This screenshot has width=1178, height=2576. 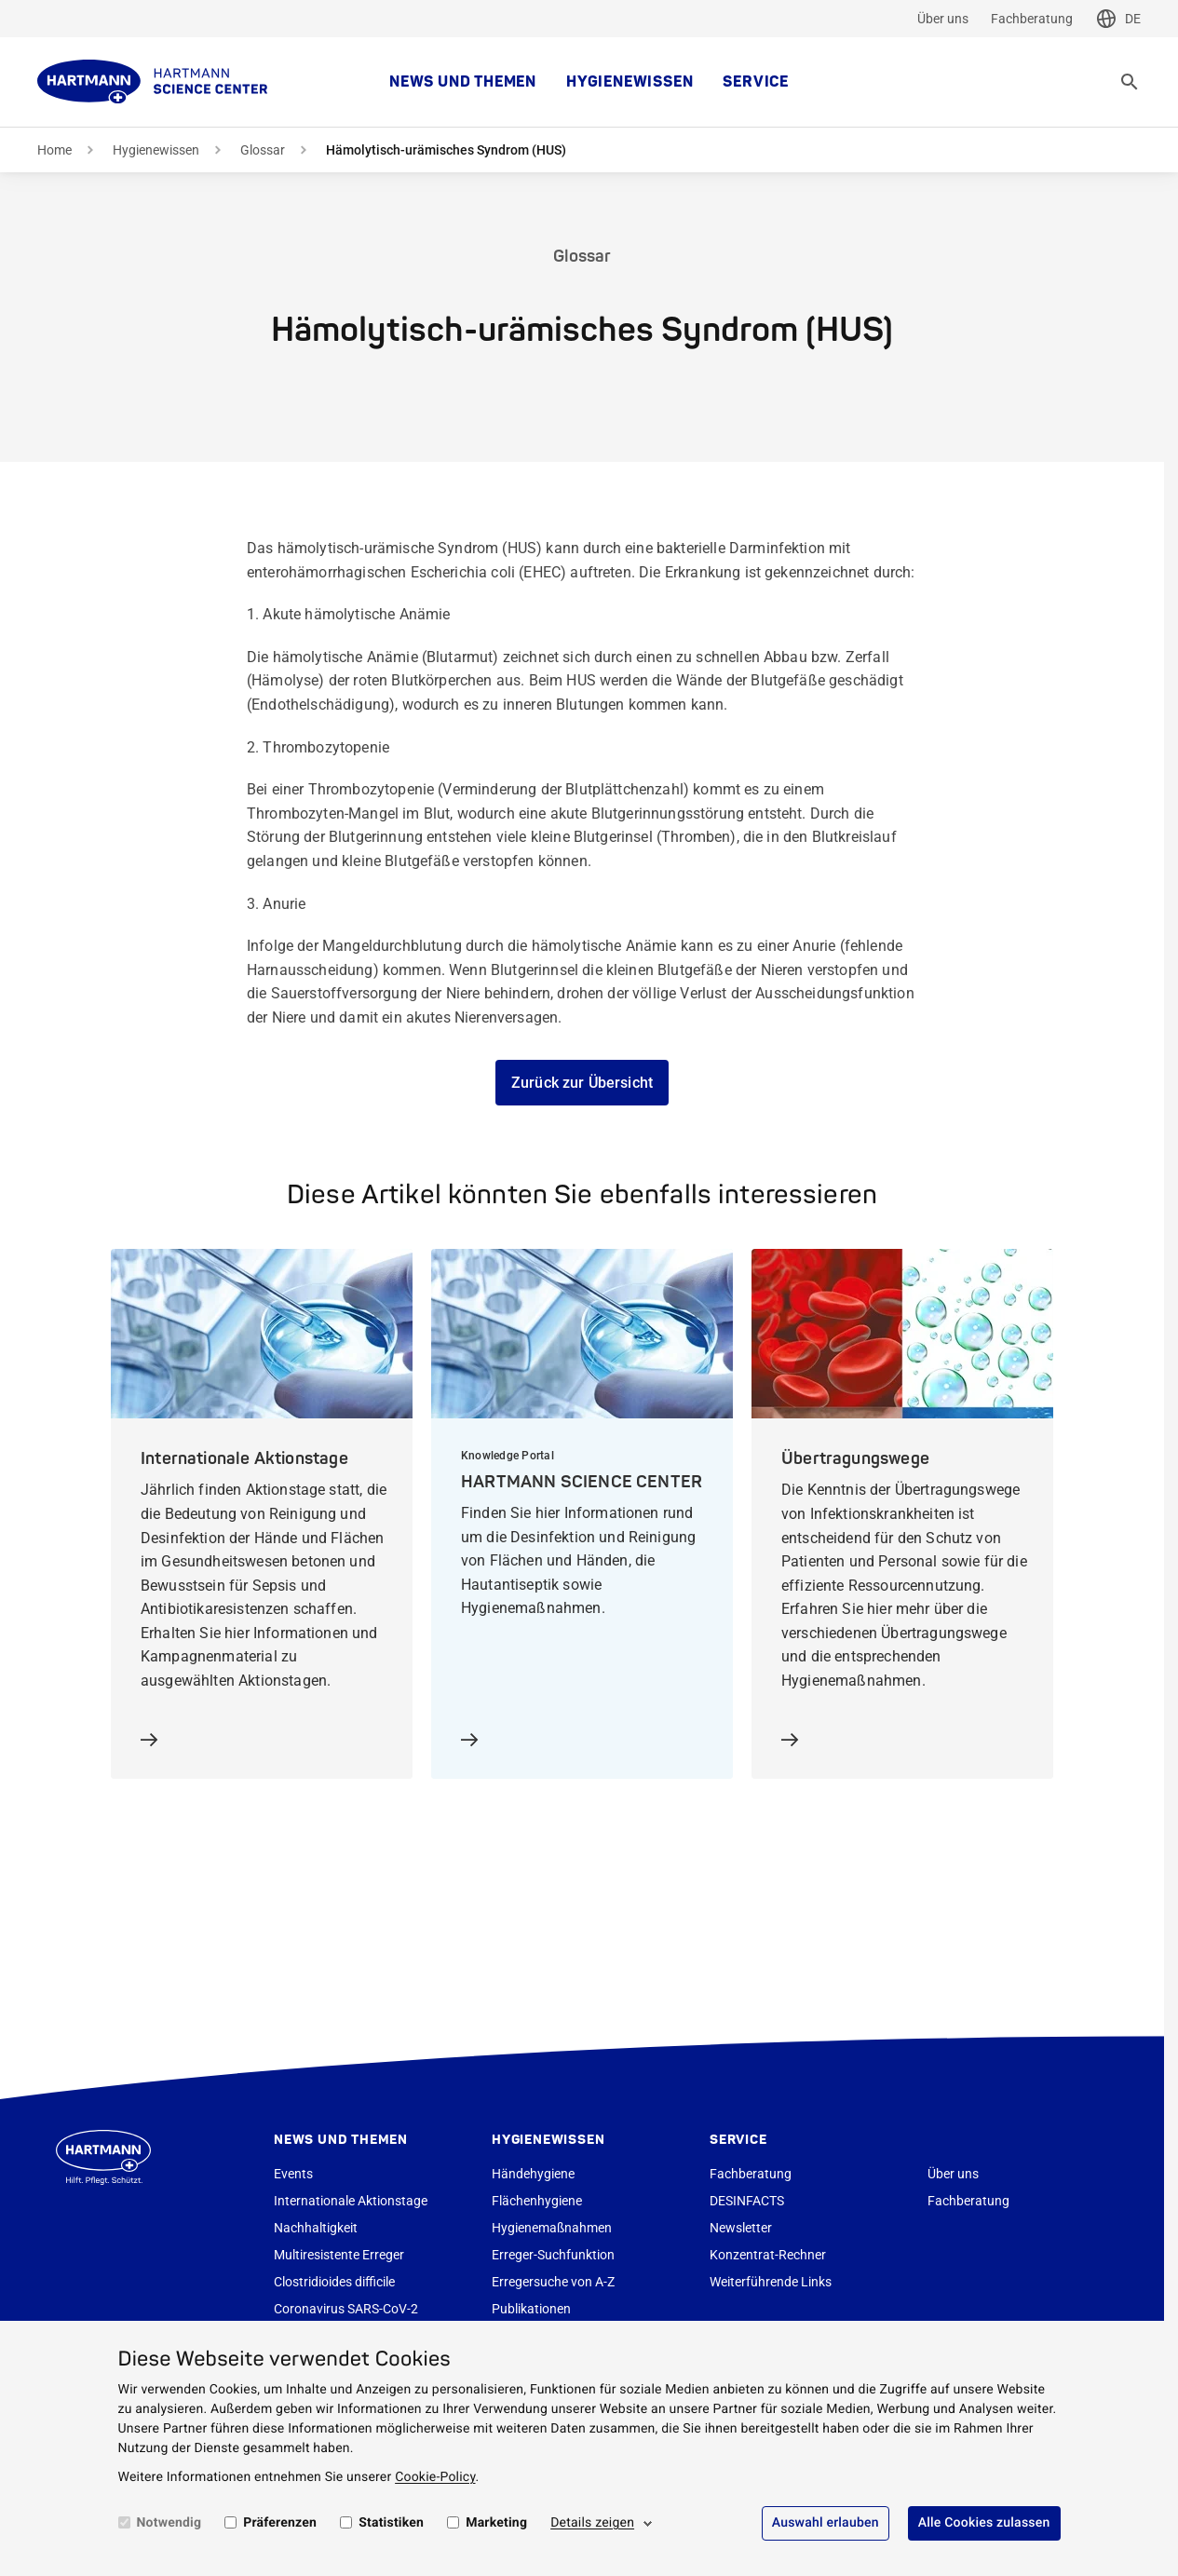 What do you see at coordinates (825, 2522) in the screenshot?
I see `Auswahl erlauben` at bounding box center [825, 2522].